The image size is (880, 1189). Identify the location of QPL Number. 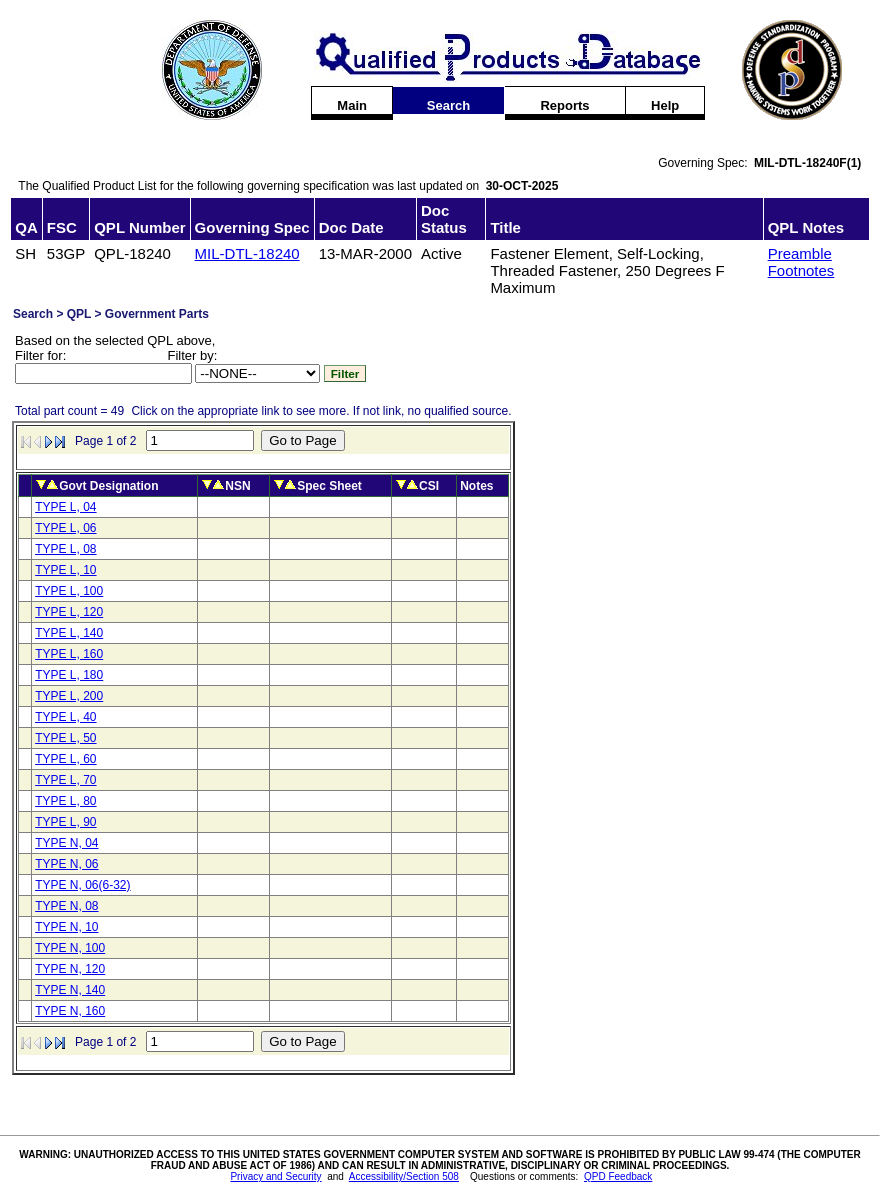
(139, 227).